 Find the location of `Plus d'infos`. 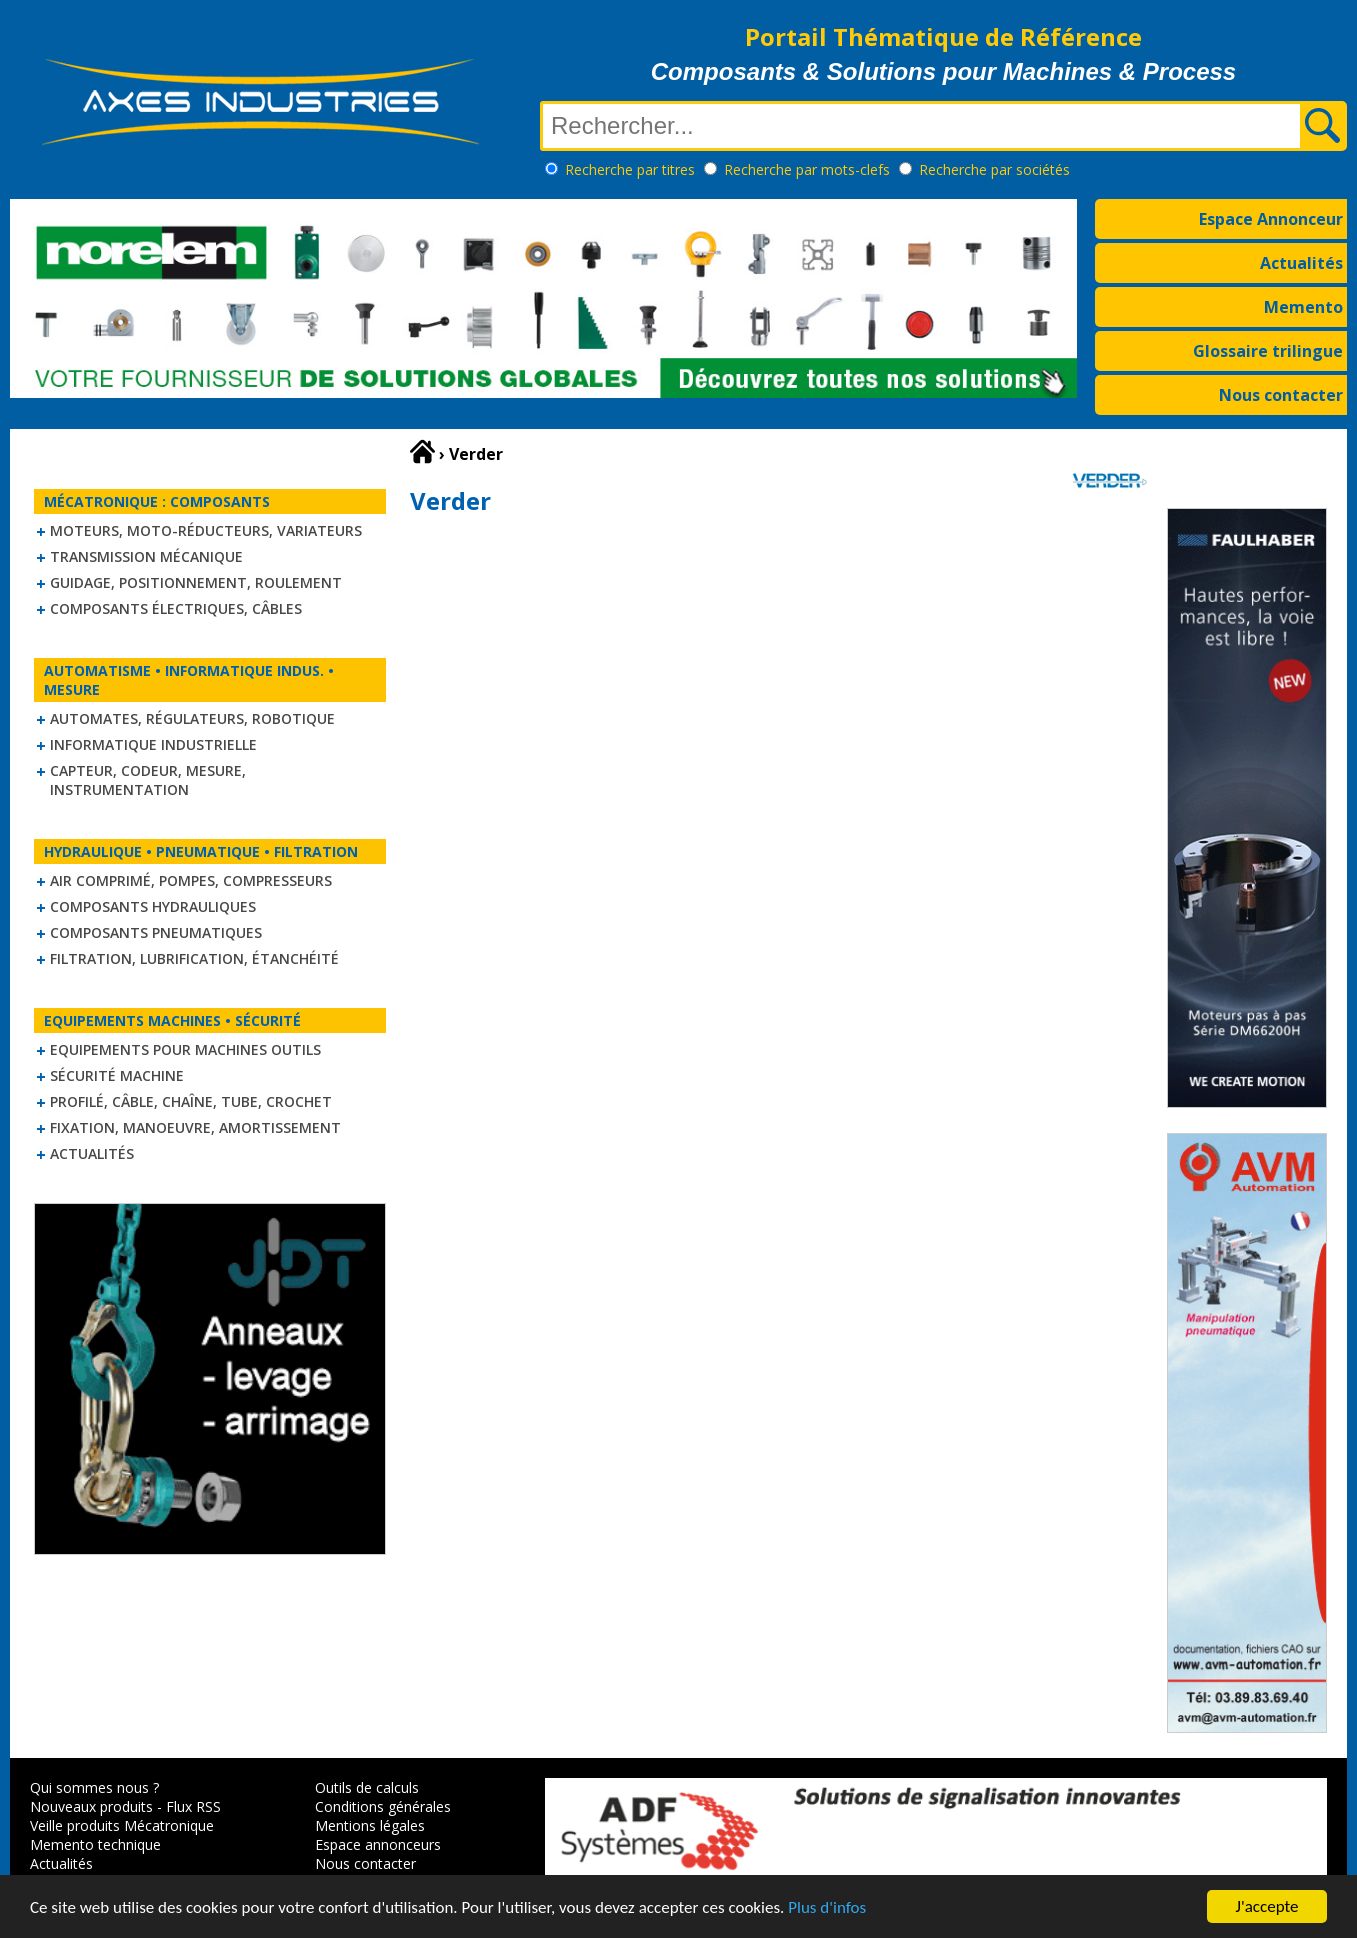

Plus d'infos is located at coordinates (827, 1909).